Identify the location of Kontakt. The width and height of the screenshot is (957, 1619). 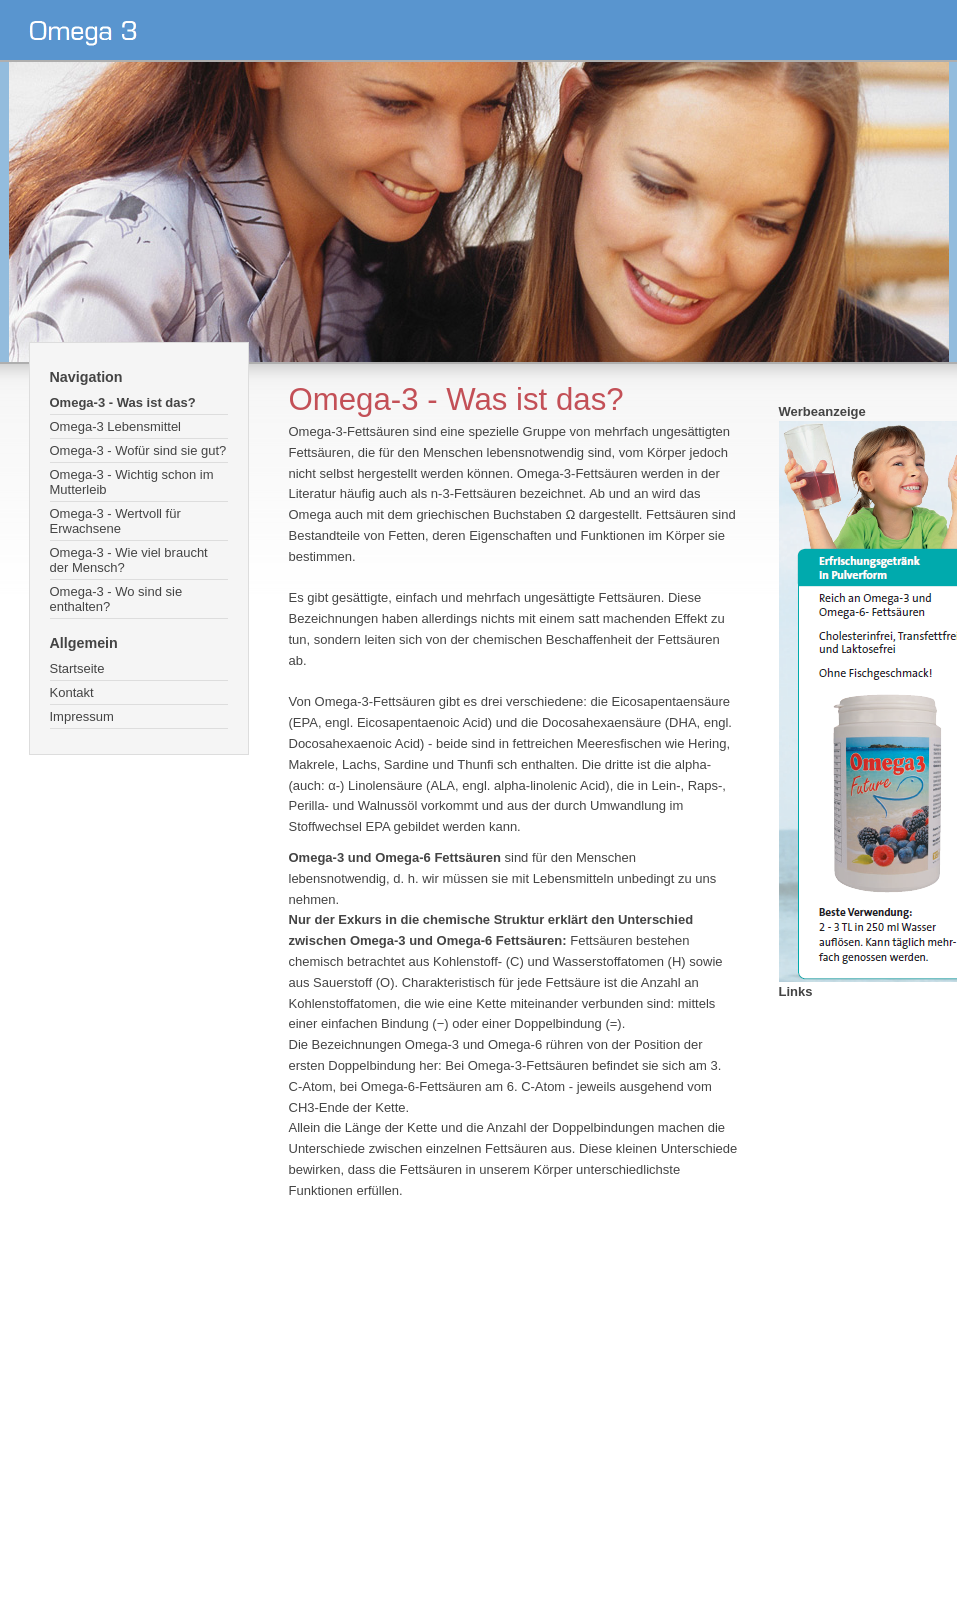
(72, 692).